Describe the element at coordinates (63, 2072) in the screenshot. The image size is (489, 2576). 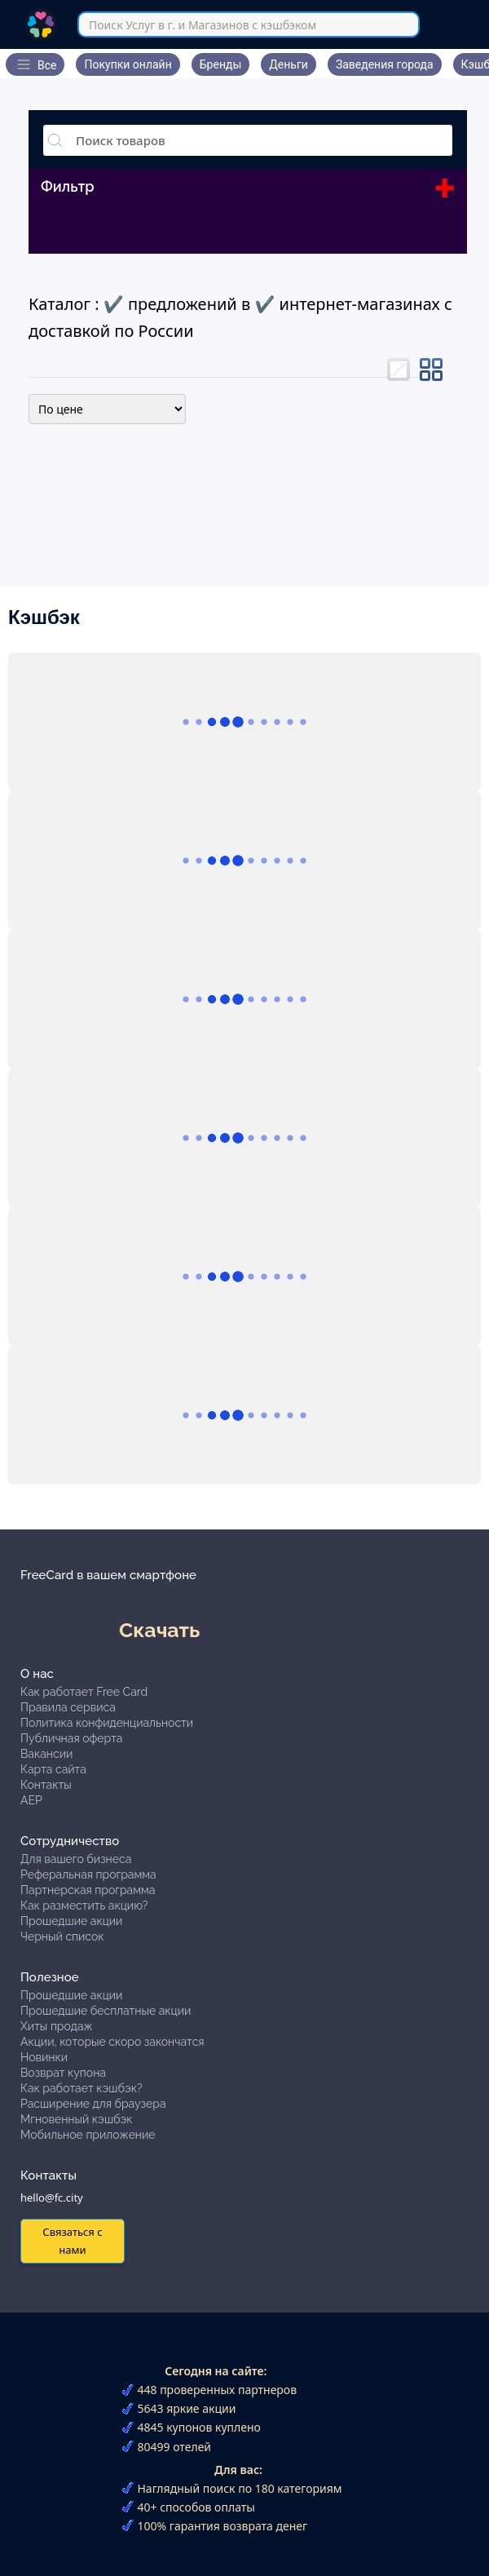
I see `Возврат купона` at that location.